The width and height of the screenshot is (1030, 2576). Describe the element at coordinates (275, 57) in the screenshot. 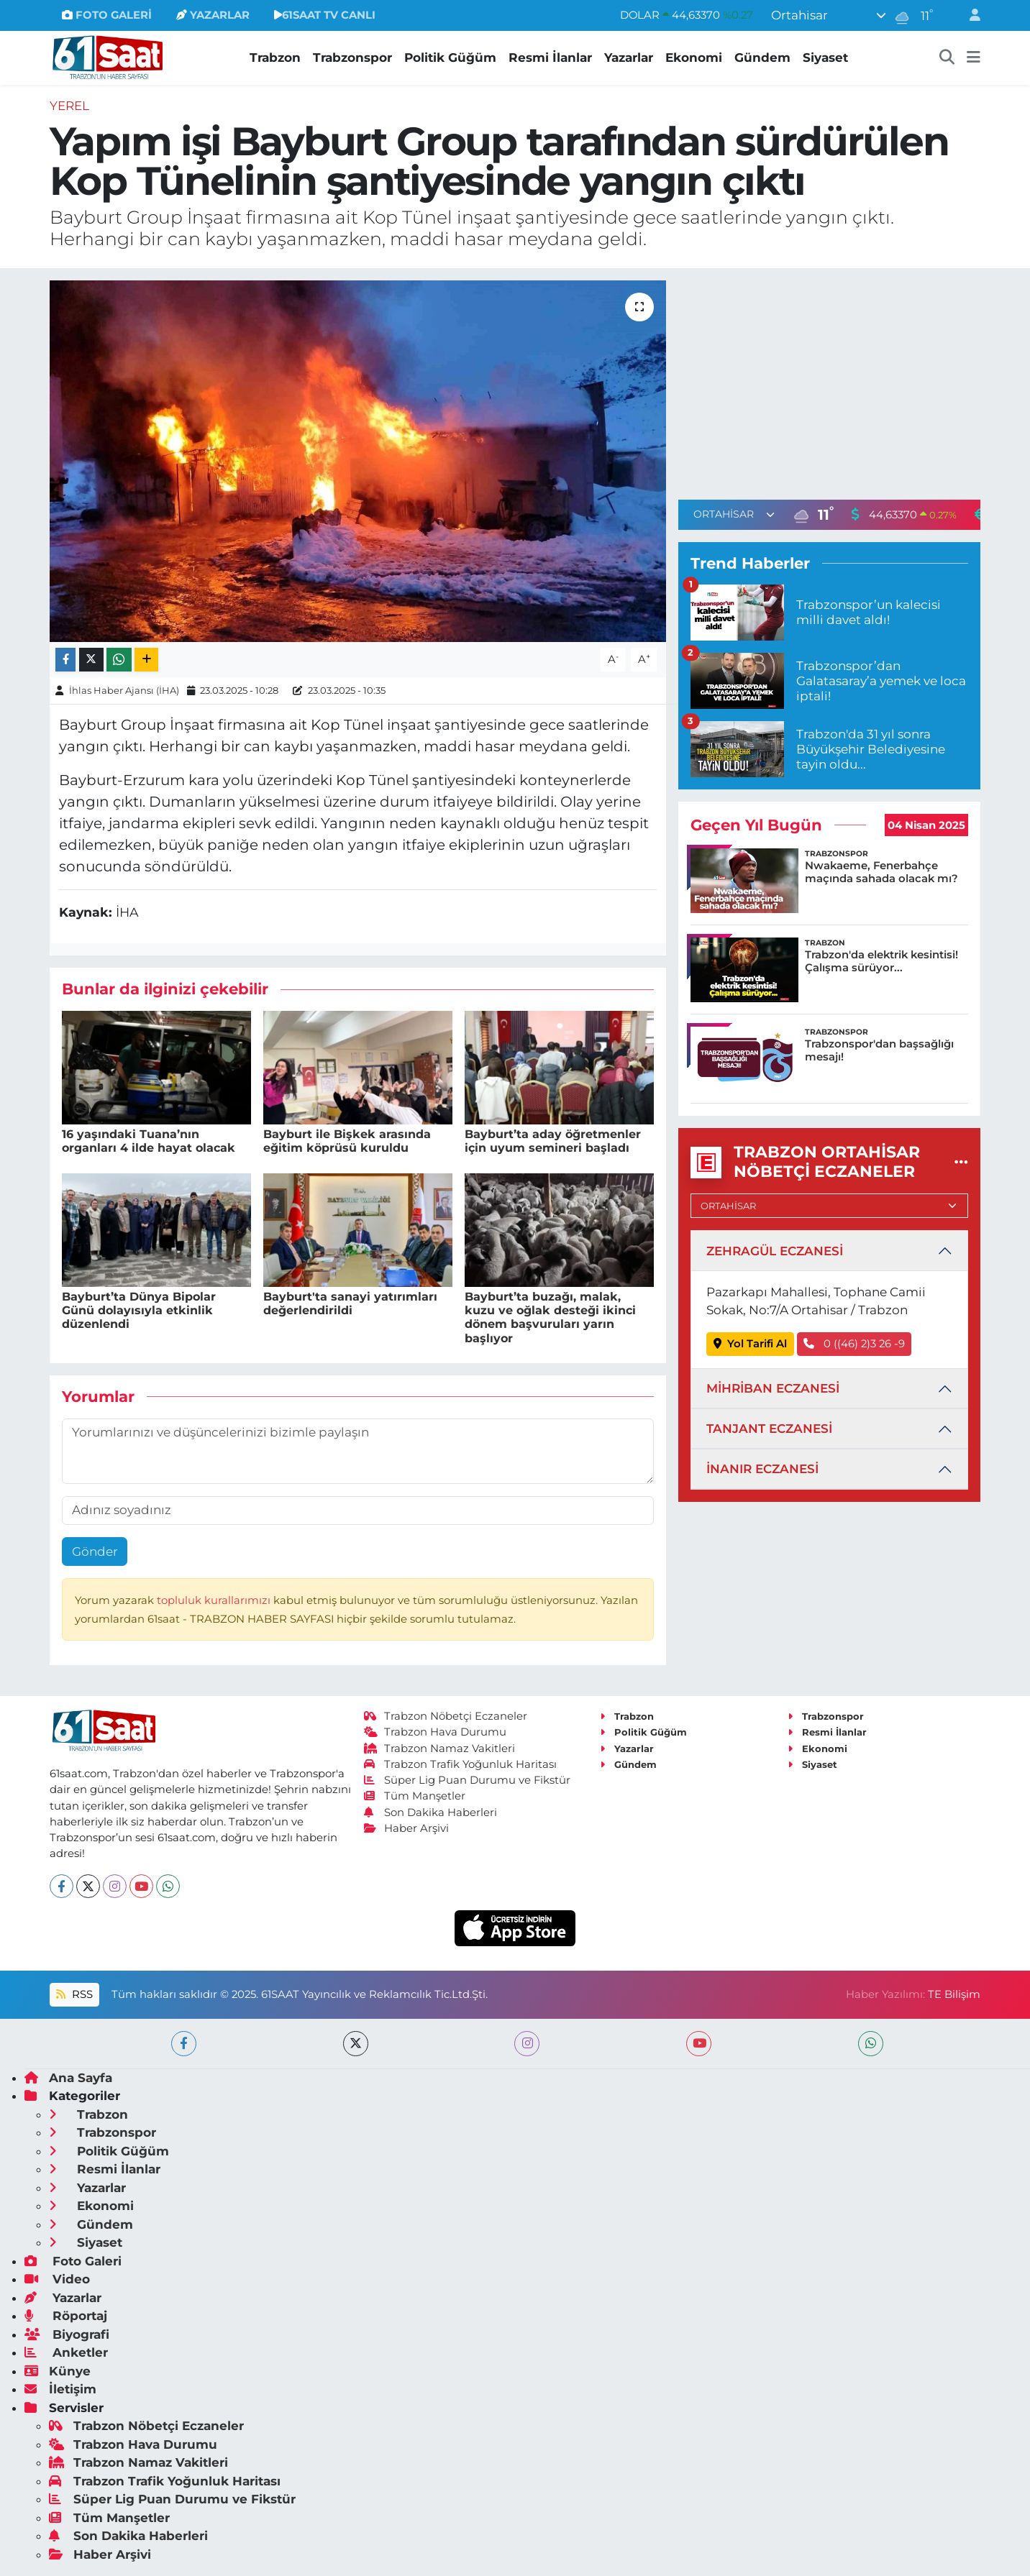

I see `Trabzon` at that location.